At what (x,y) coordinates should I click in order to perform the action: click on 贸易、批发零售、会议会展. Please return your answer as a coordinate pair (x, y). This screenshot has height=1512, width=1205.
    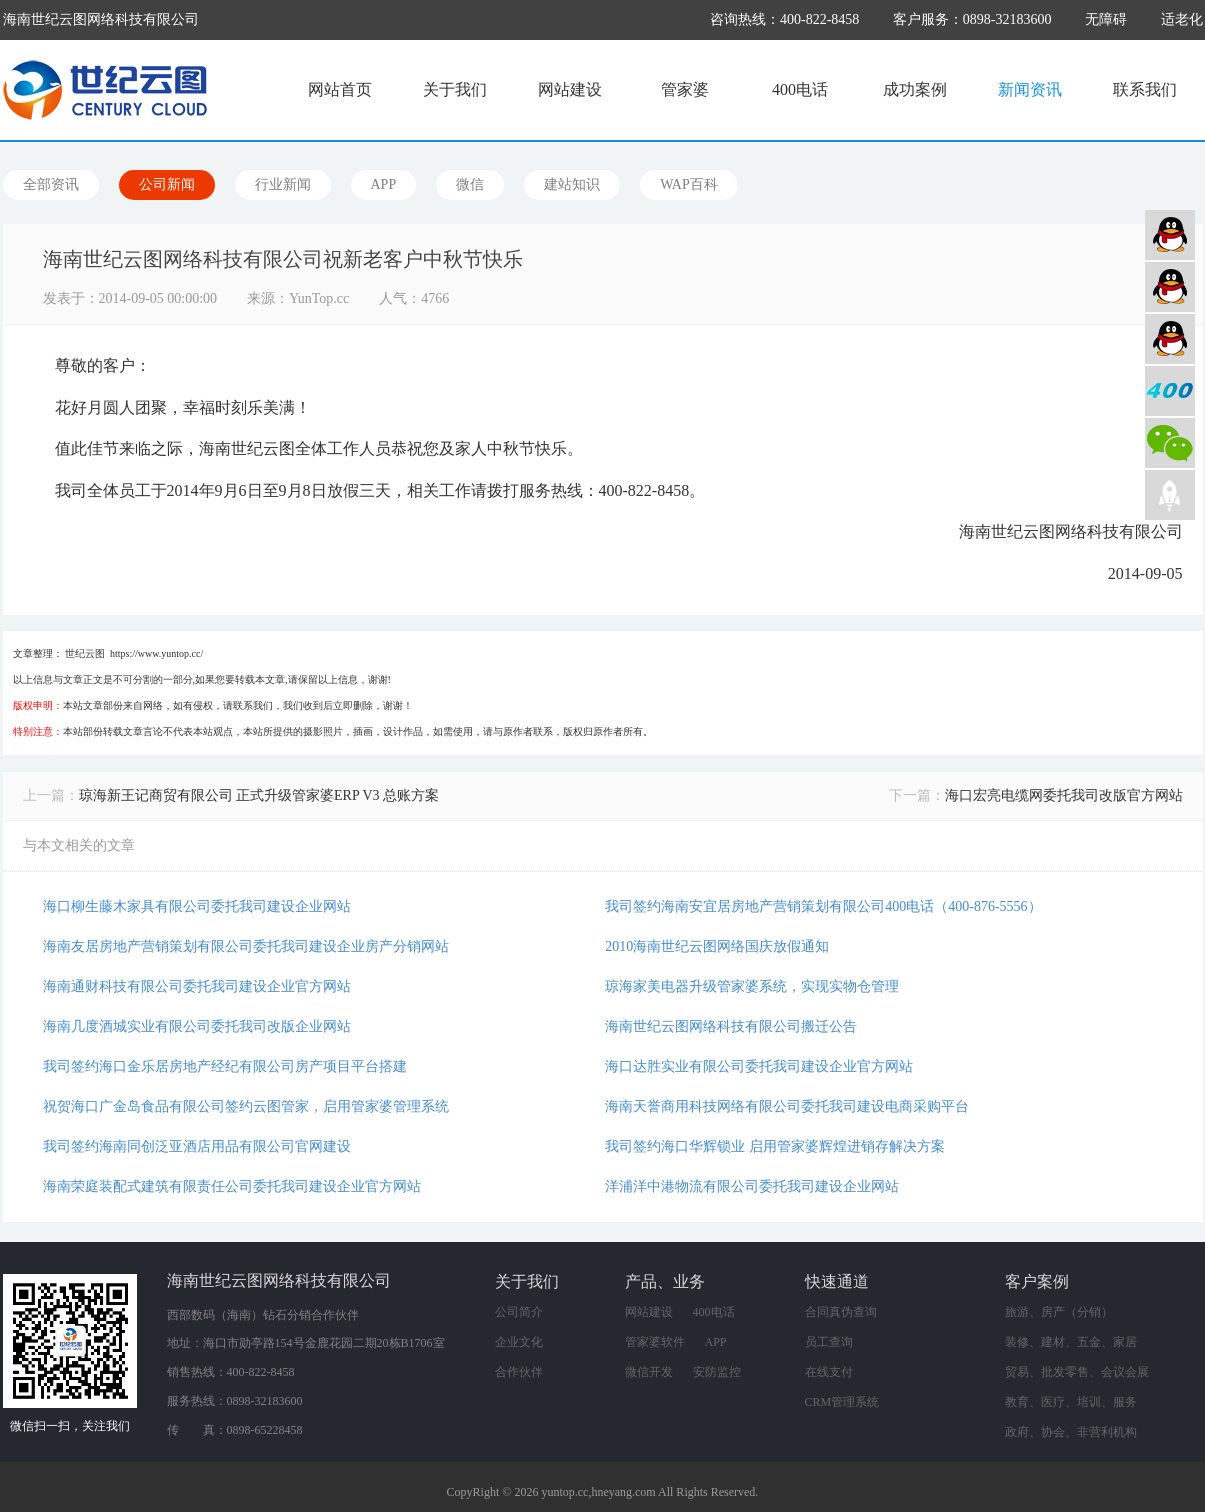
    Looking at the image, I should click on (1077, 1372).